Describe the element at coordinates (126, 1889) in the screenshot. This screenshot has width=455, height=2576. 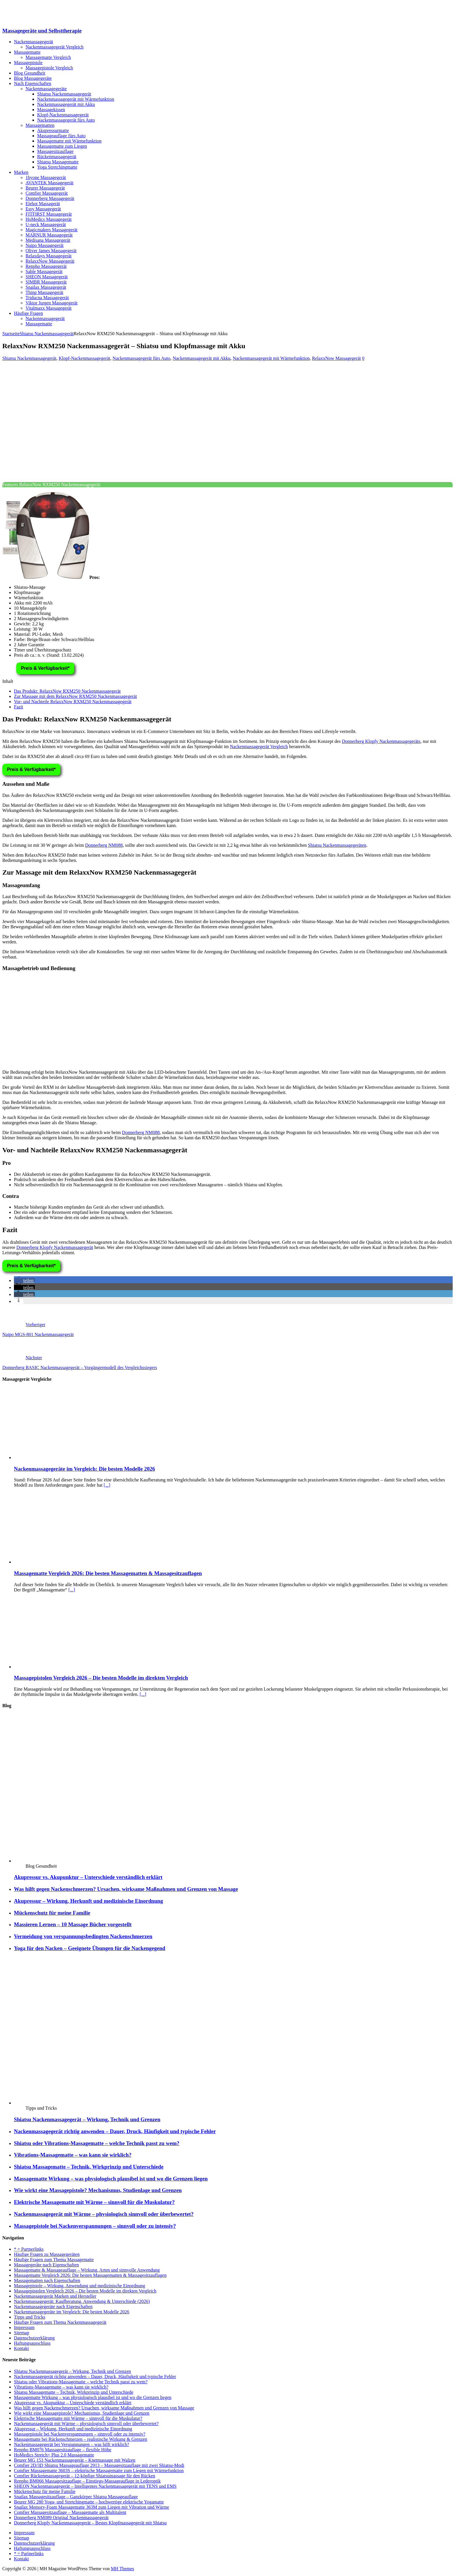
I see `Was hilft gegen Nackenschmerzen? Ursachen, wirksame Maßnahmen und Grenzen von Massage` at that location.